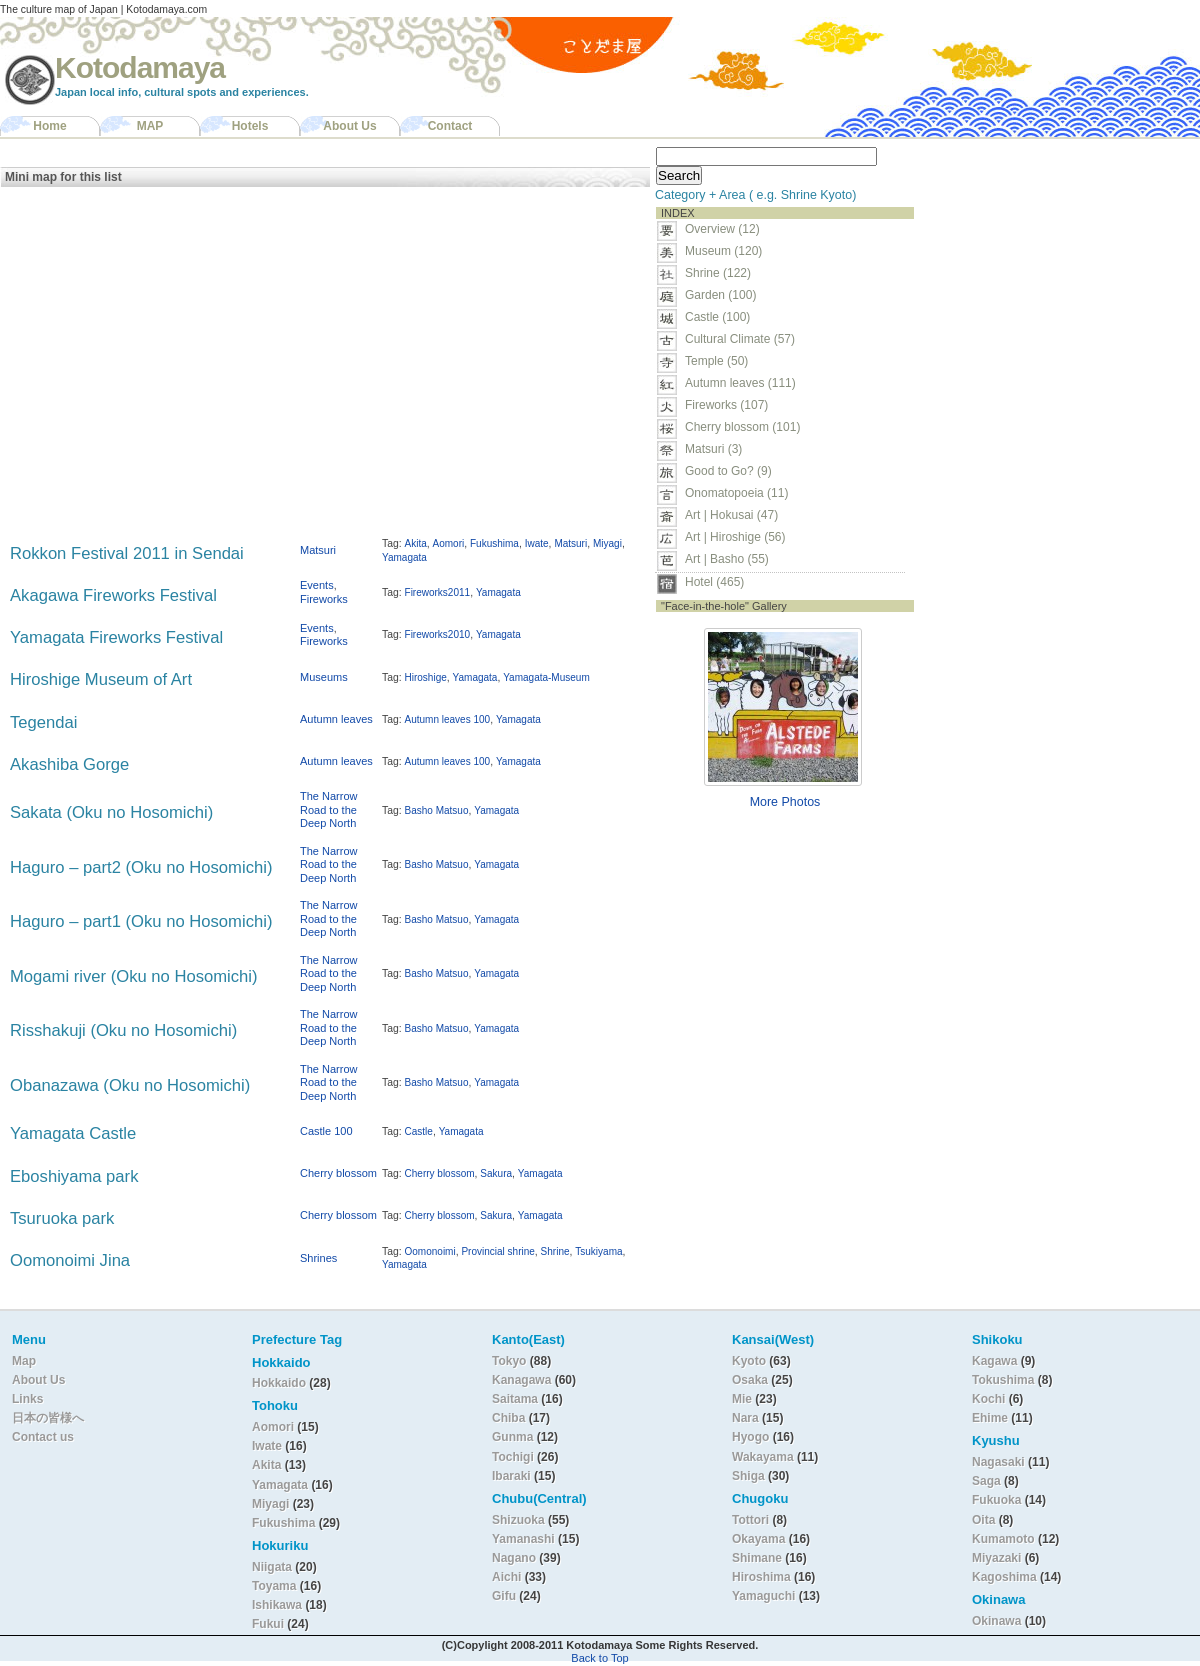  What do you see at coordinates (73, 1133) in the screenshot?
I see `Yamagata Castle` at bounding box center [73, 1133].